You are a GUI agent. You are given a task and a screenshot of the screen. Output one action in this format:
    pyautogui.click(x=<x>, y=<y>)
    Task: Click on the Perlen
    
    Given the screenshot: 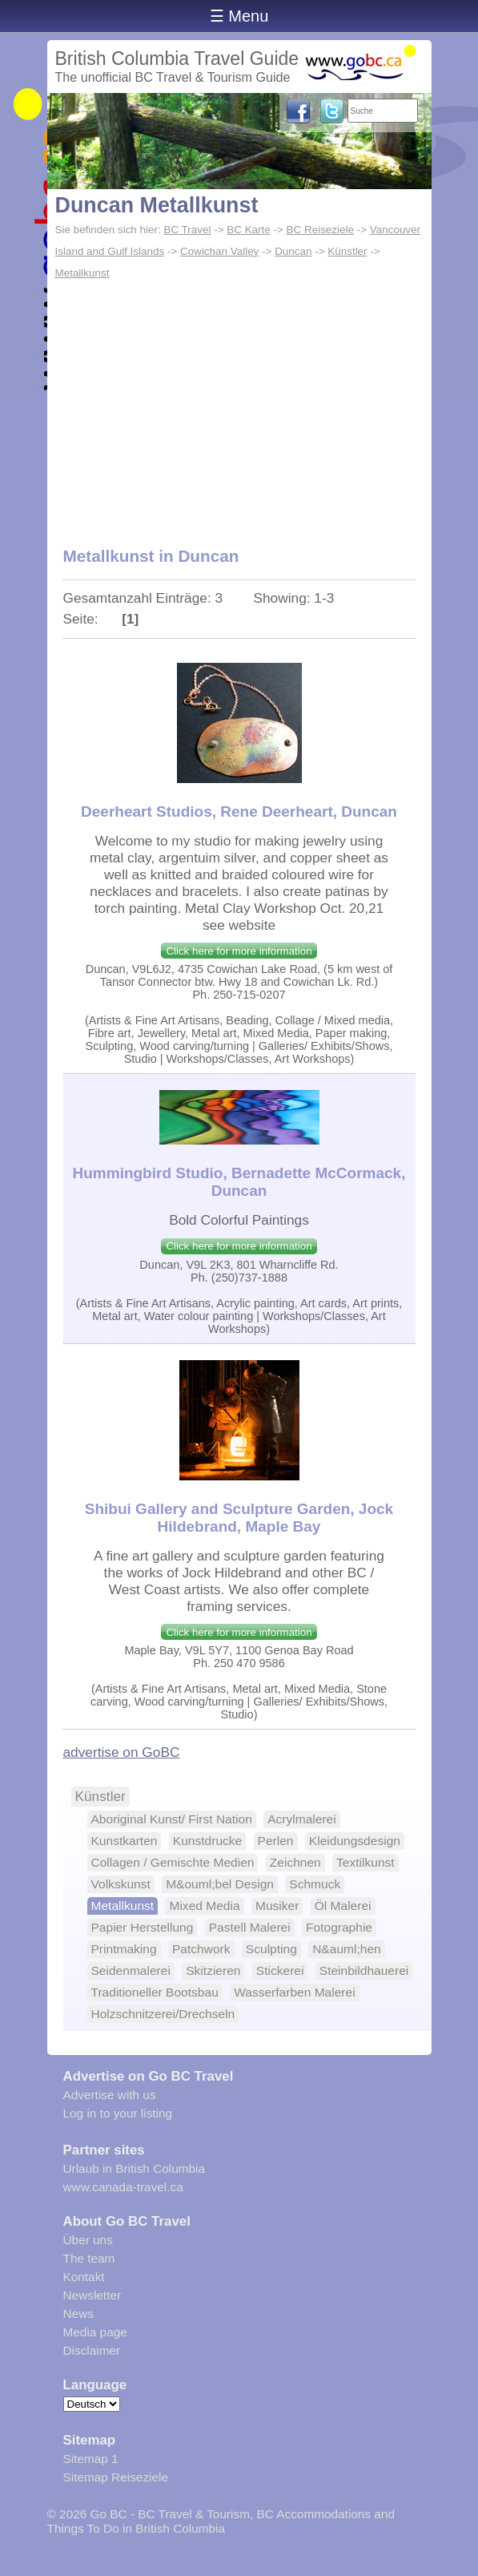 What is the action you would take?
    pyautogui.click(x=276, y=1840)
    